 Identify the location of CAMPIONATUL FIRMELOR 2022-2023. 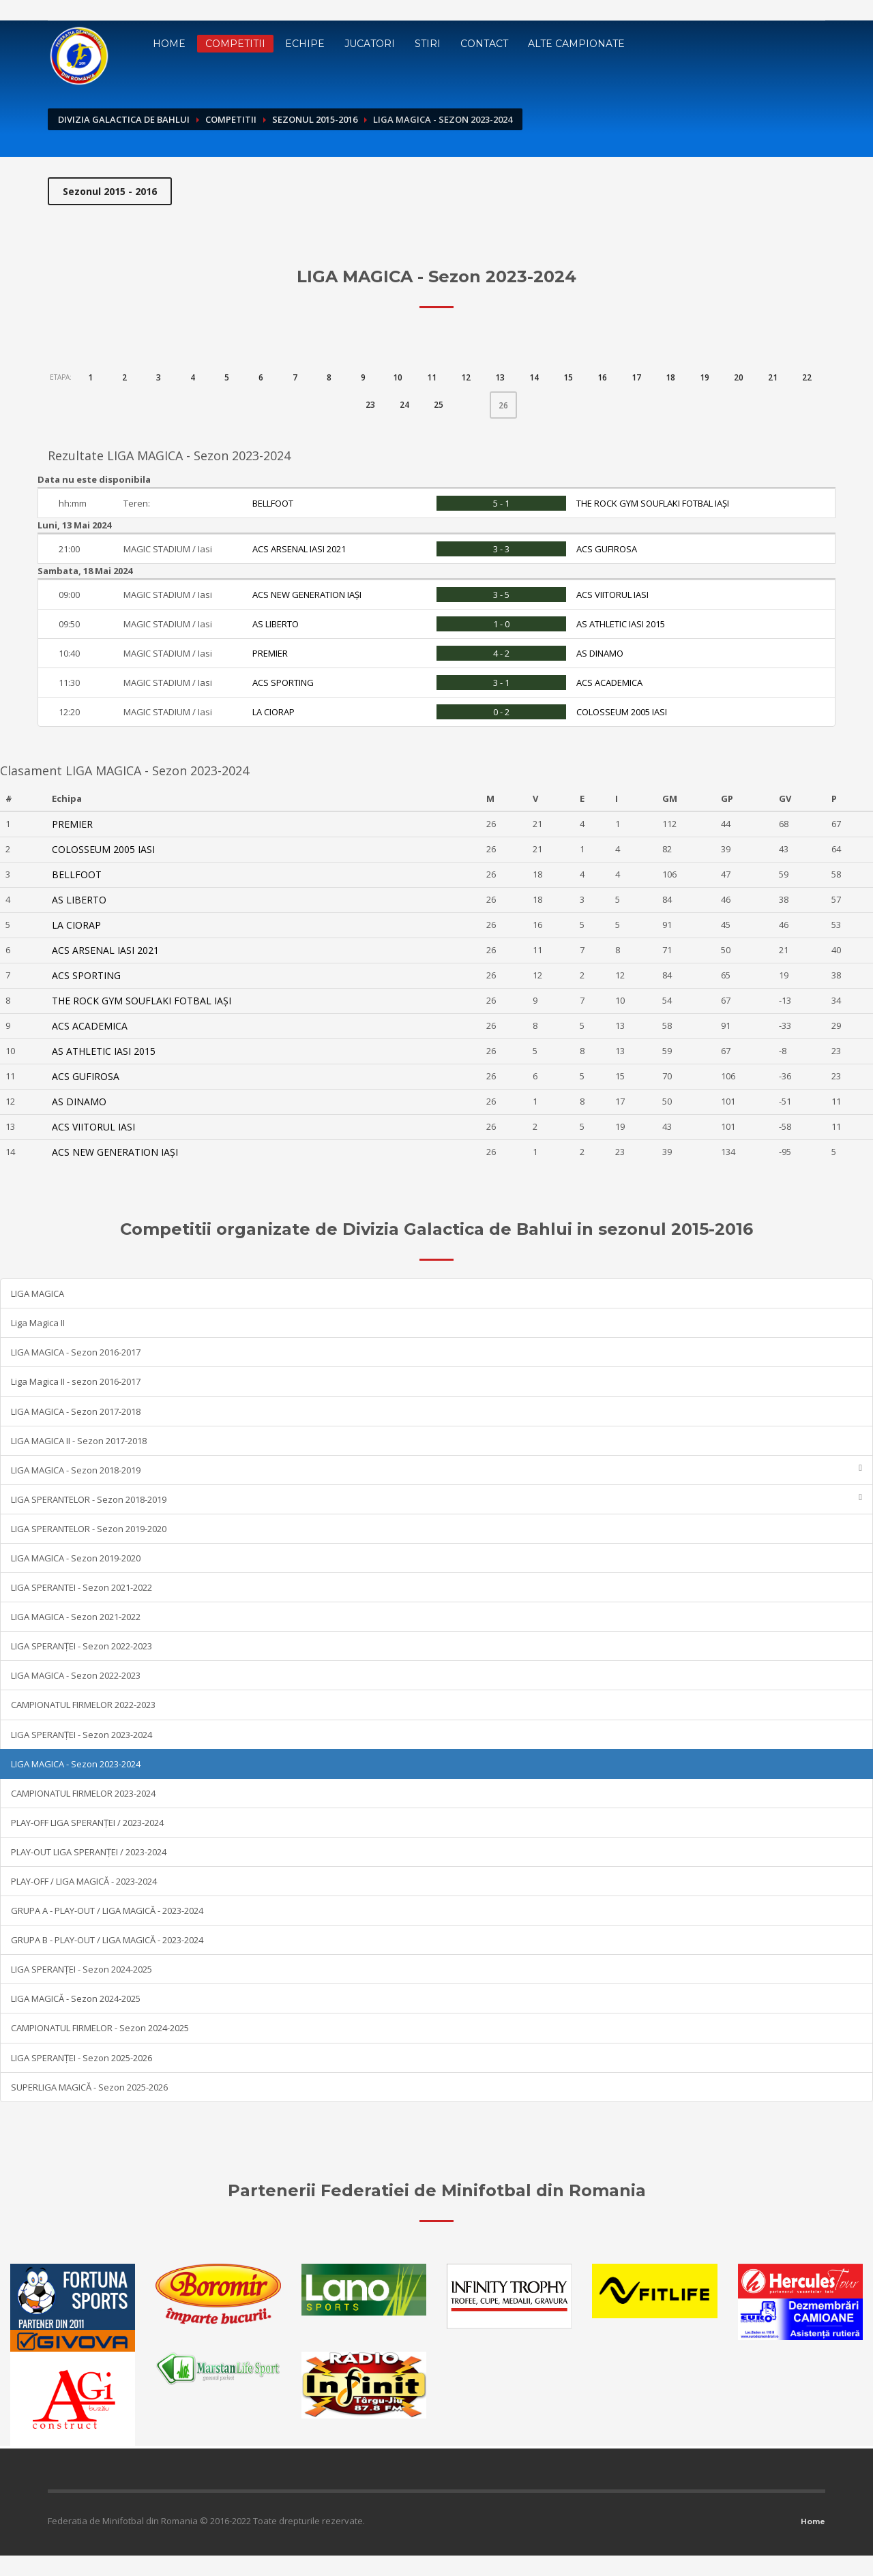
(83, 1704).